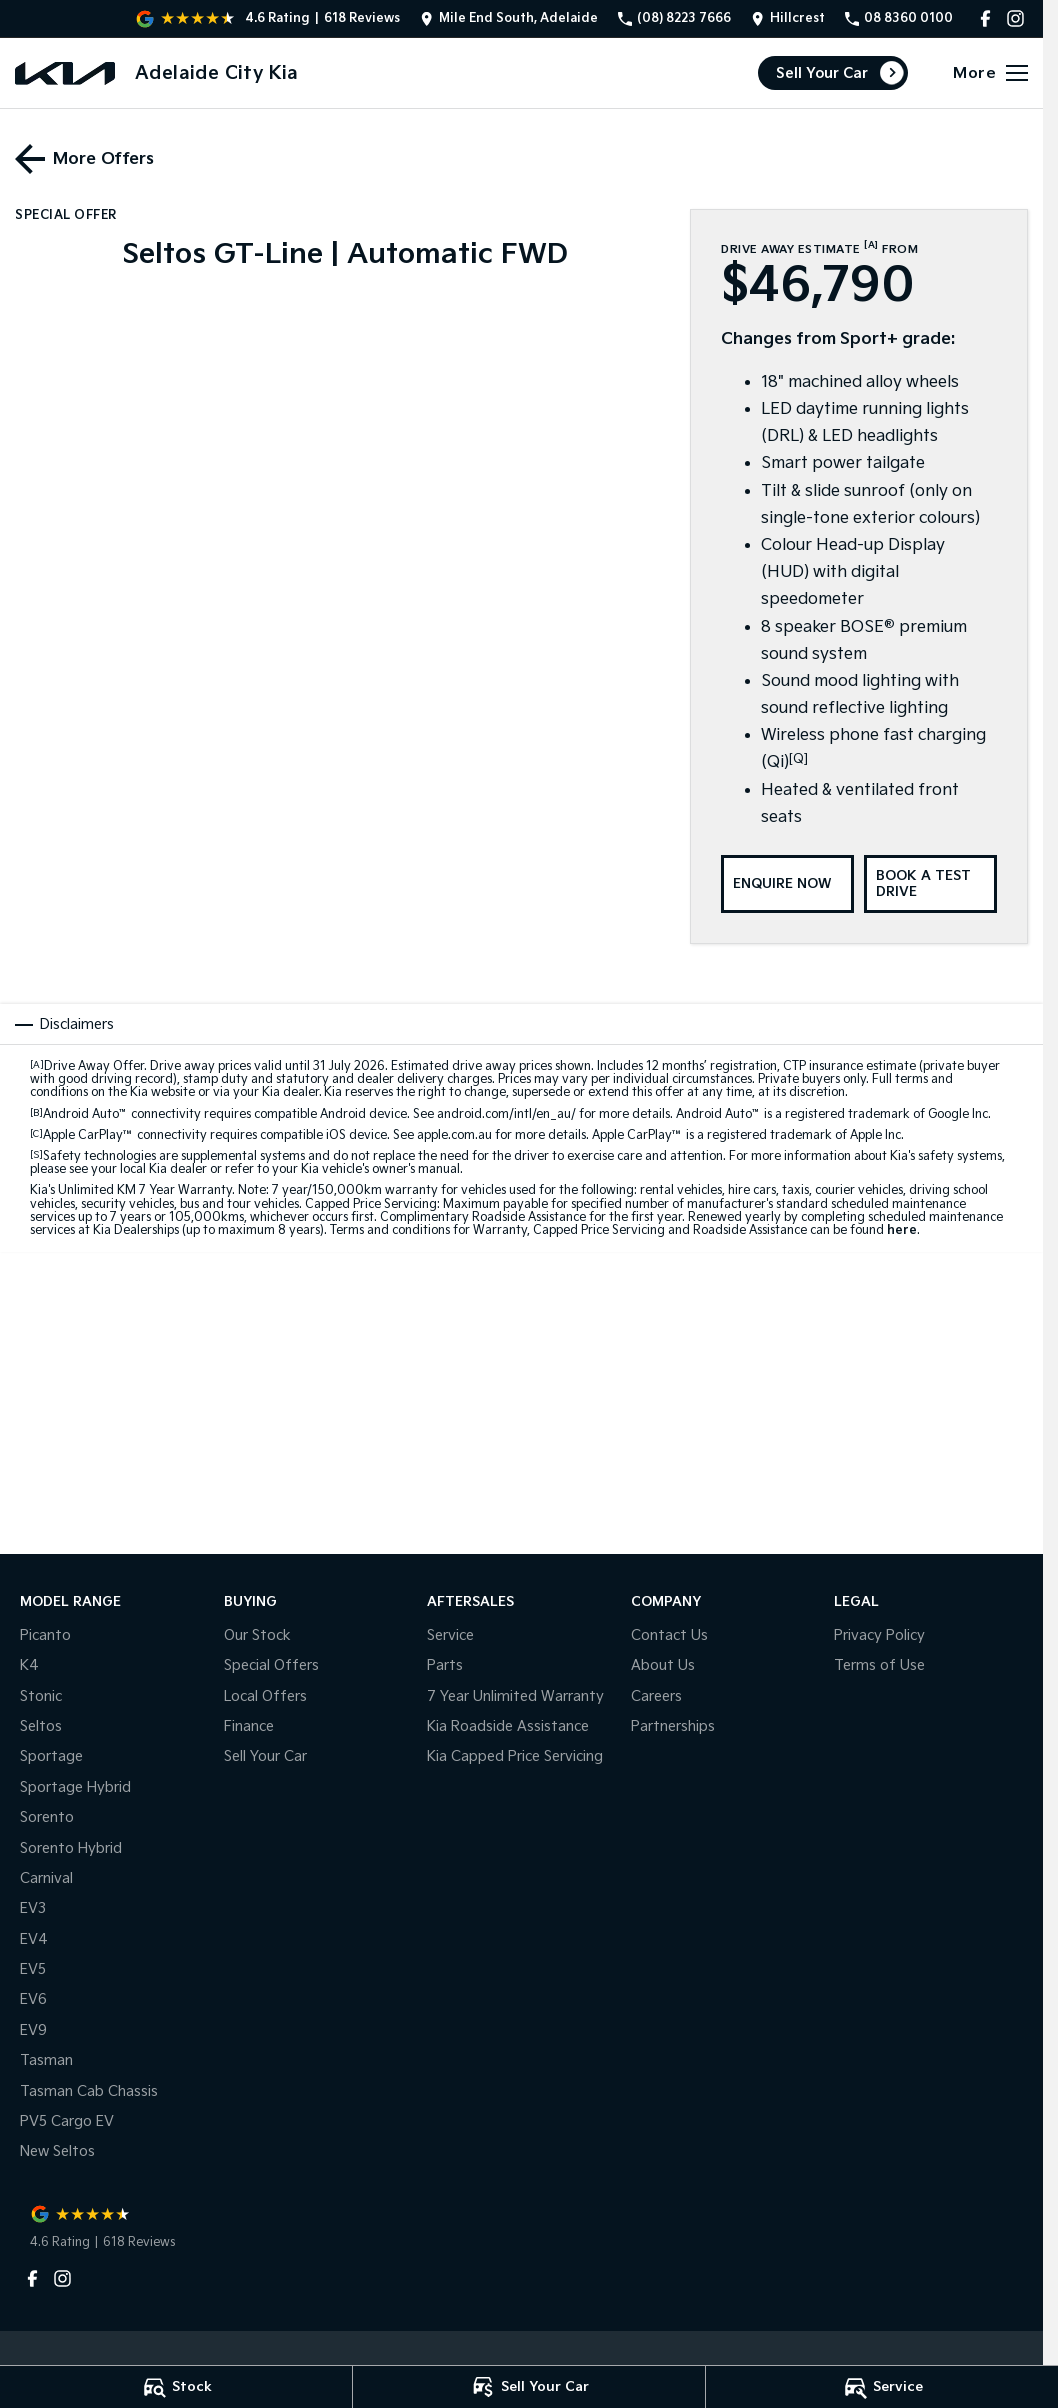  I want to click on Seltos, so click(41, 1726).